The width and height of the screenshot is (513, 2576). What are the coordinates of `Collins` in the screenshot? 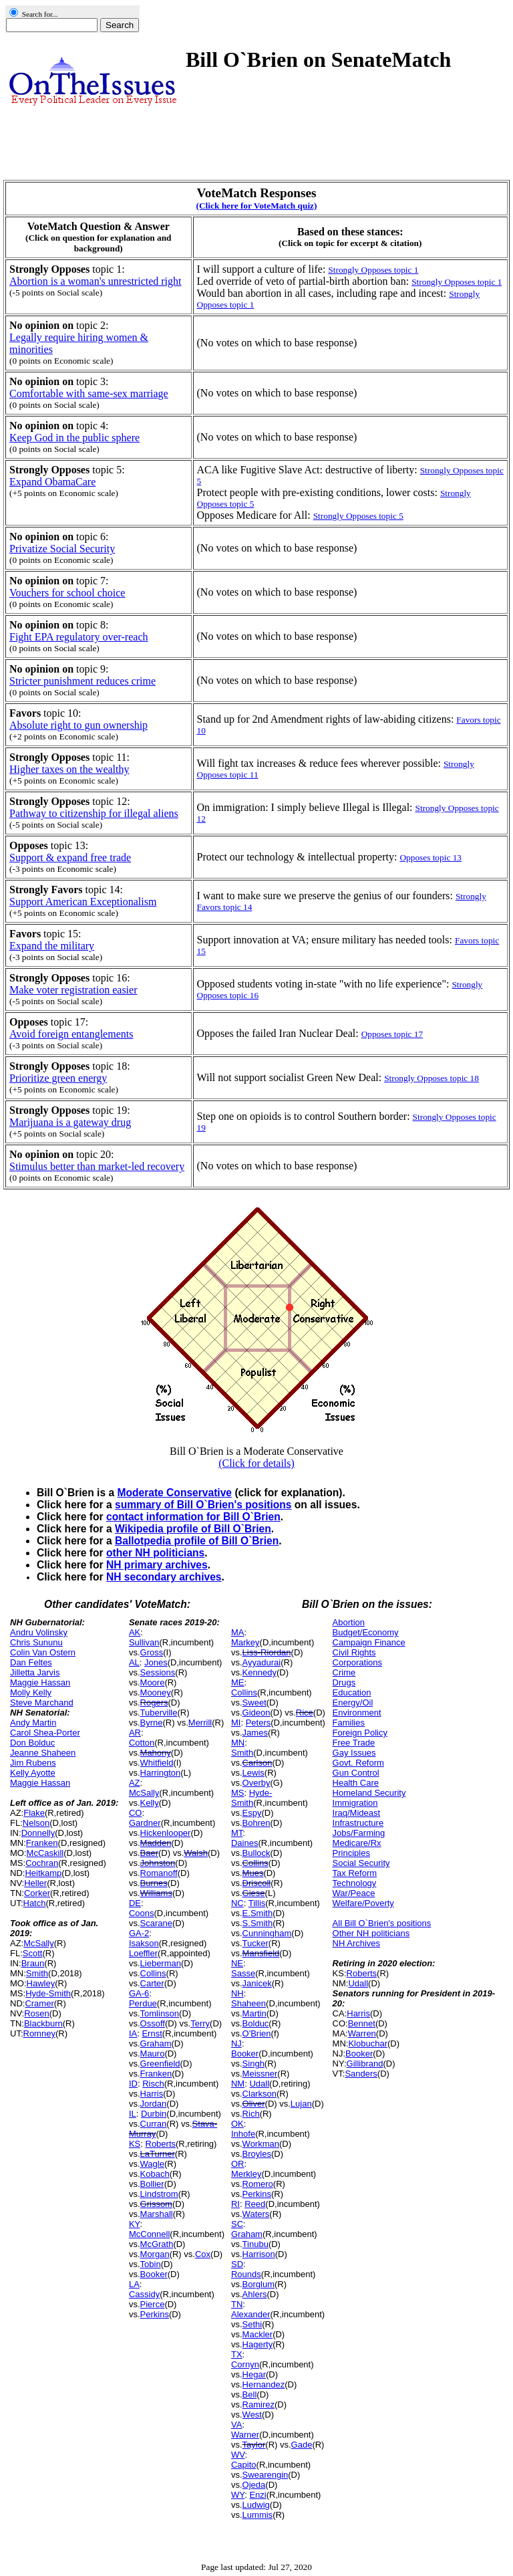 It's located at (153, 1973).